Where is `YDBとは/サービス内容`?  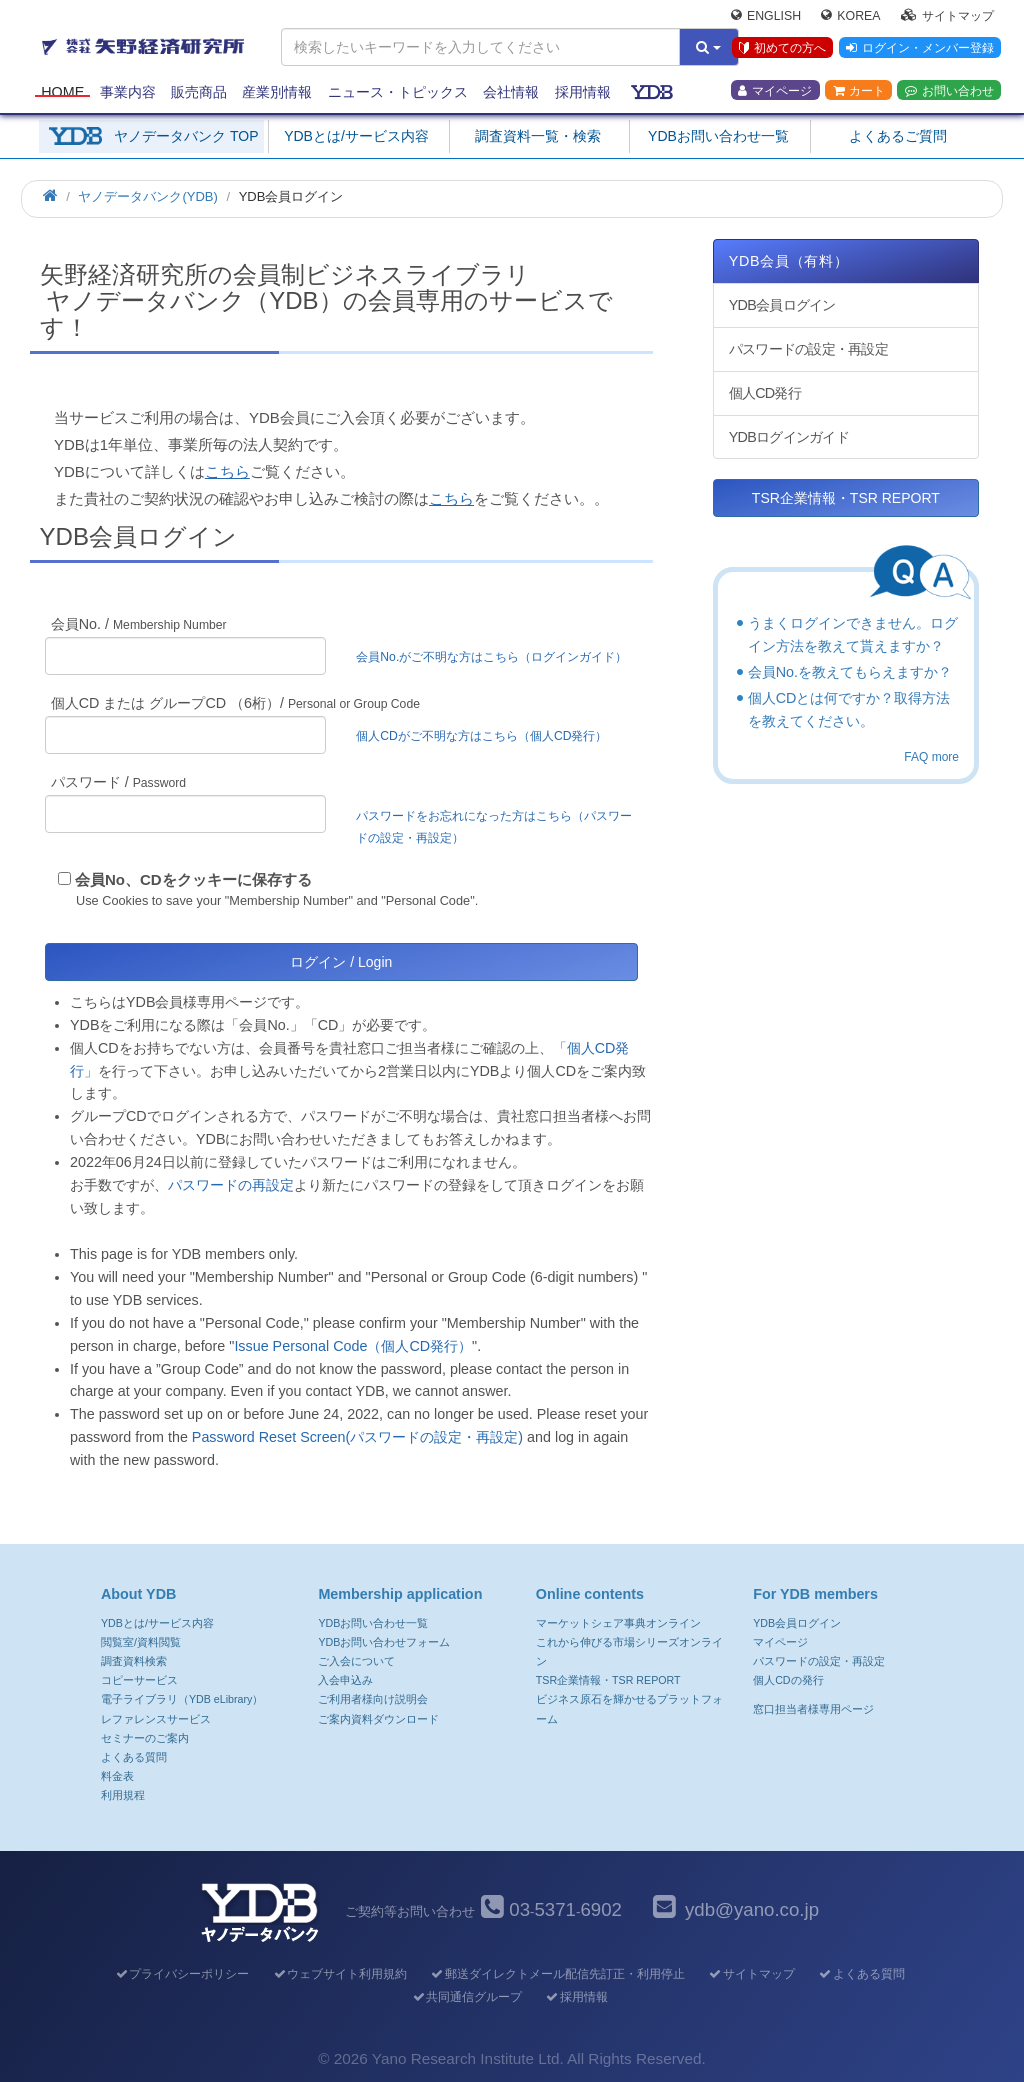 YDBとは/サービス内容 is located at coordinates (356, 136).